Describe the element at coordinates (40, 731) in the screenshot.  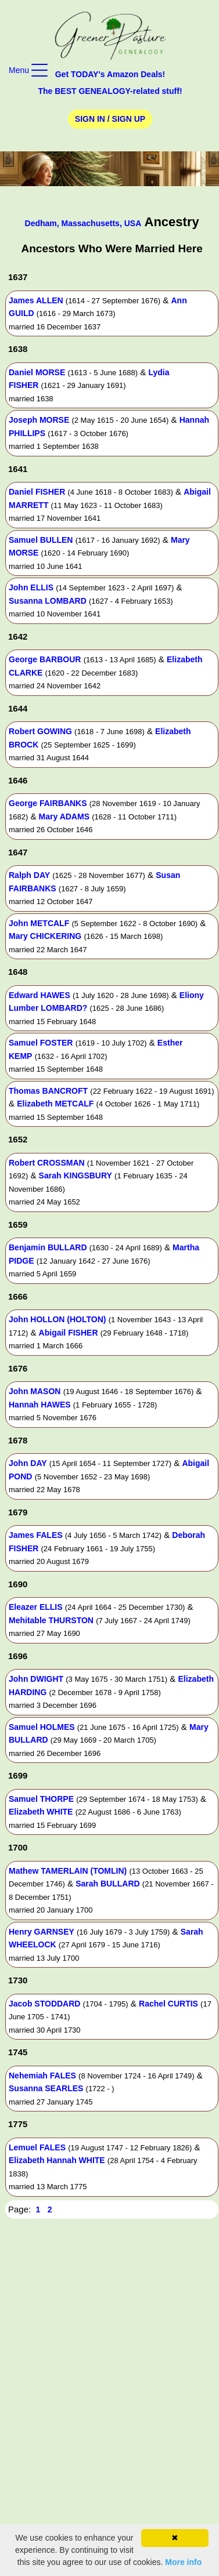
I see `Robert GOWING` at that location.